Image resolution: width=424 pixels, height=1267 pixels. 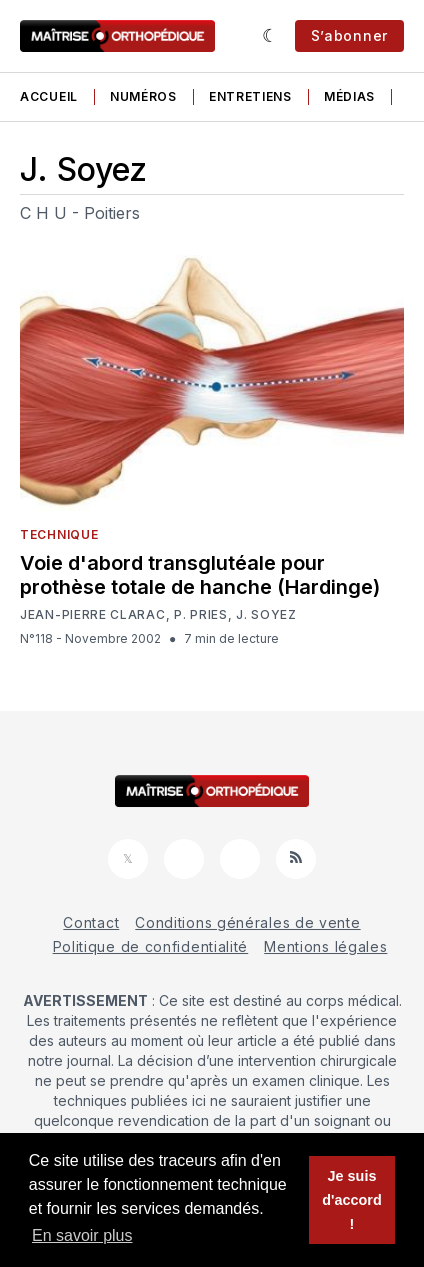 I want to click on En savoir plus [button], so click(x=82, y=1235).